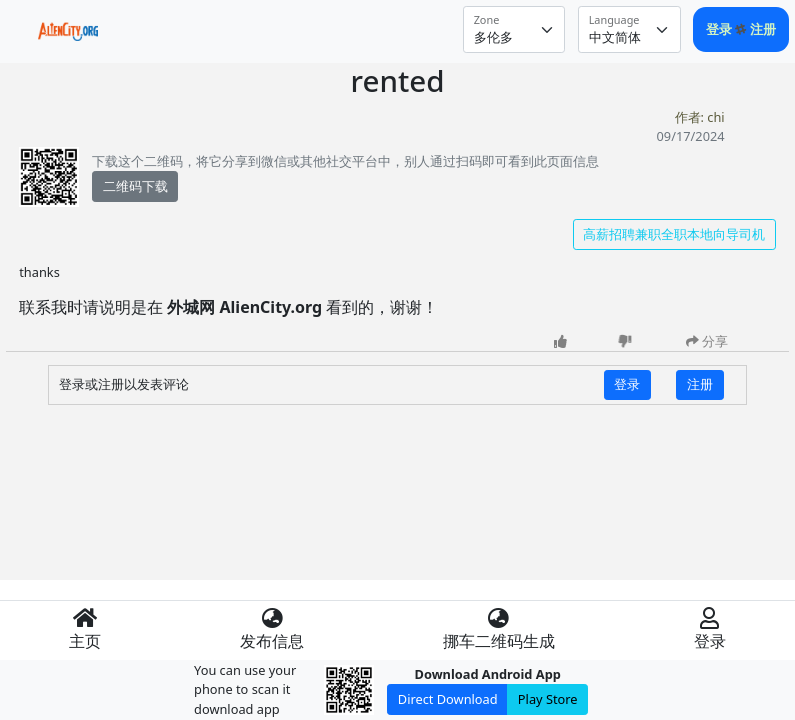  Describe the element at coordinates (674, 234) in the screenshot. I see `高薪招聘兼职全职本地向导司机` at that location.